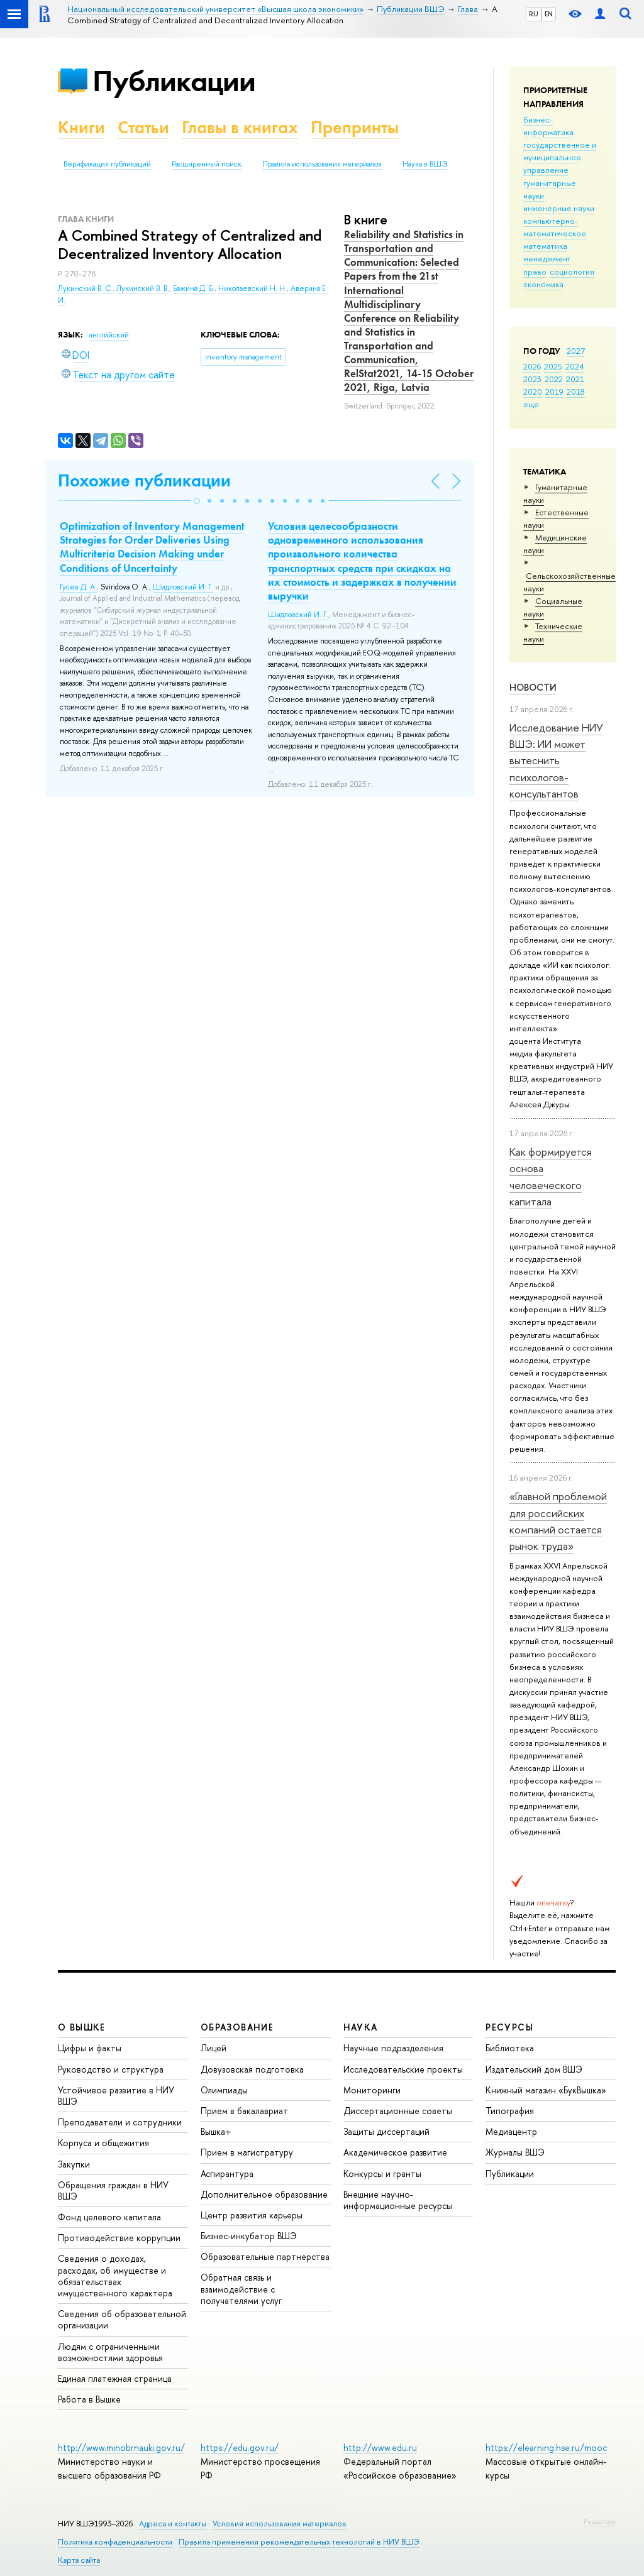  Describe the element at coordinates (576, 350) in the screenshot. I see `2027` at that location.